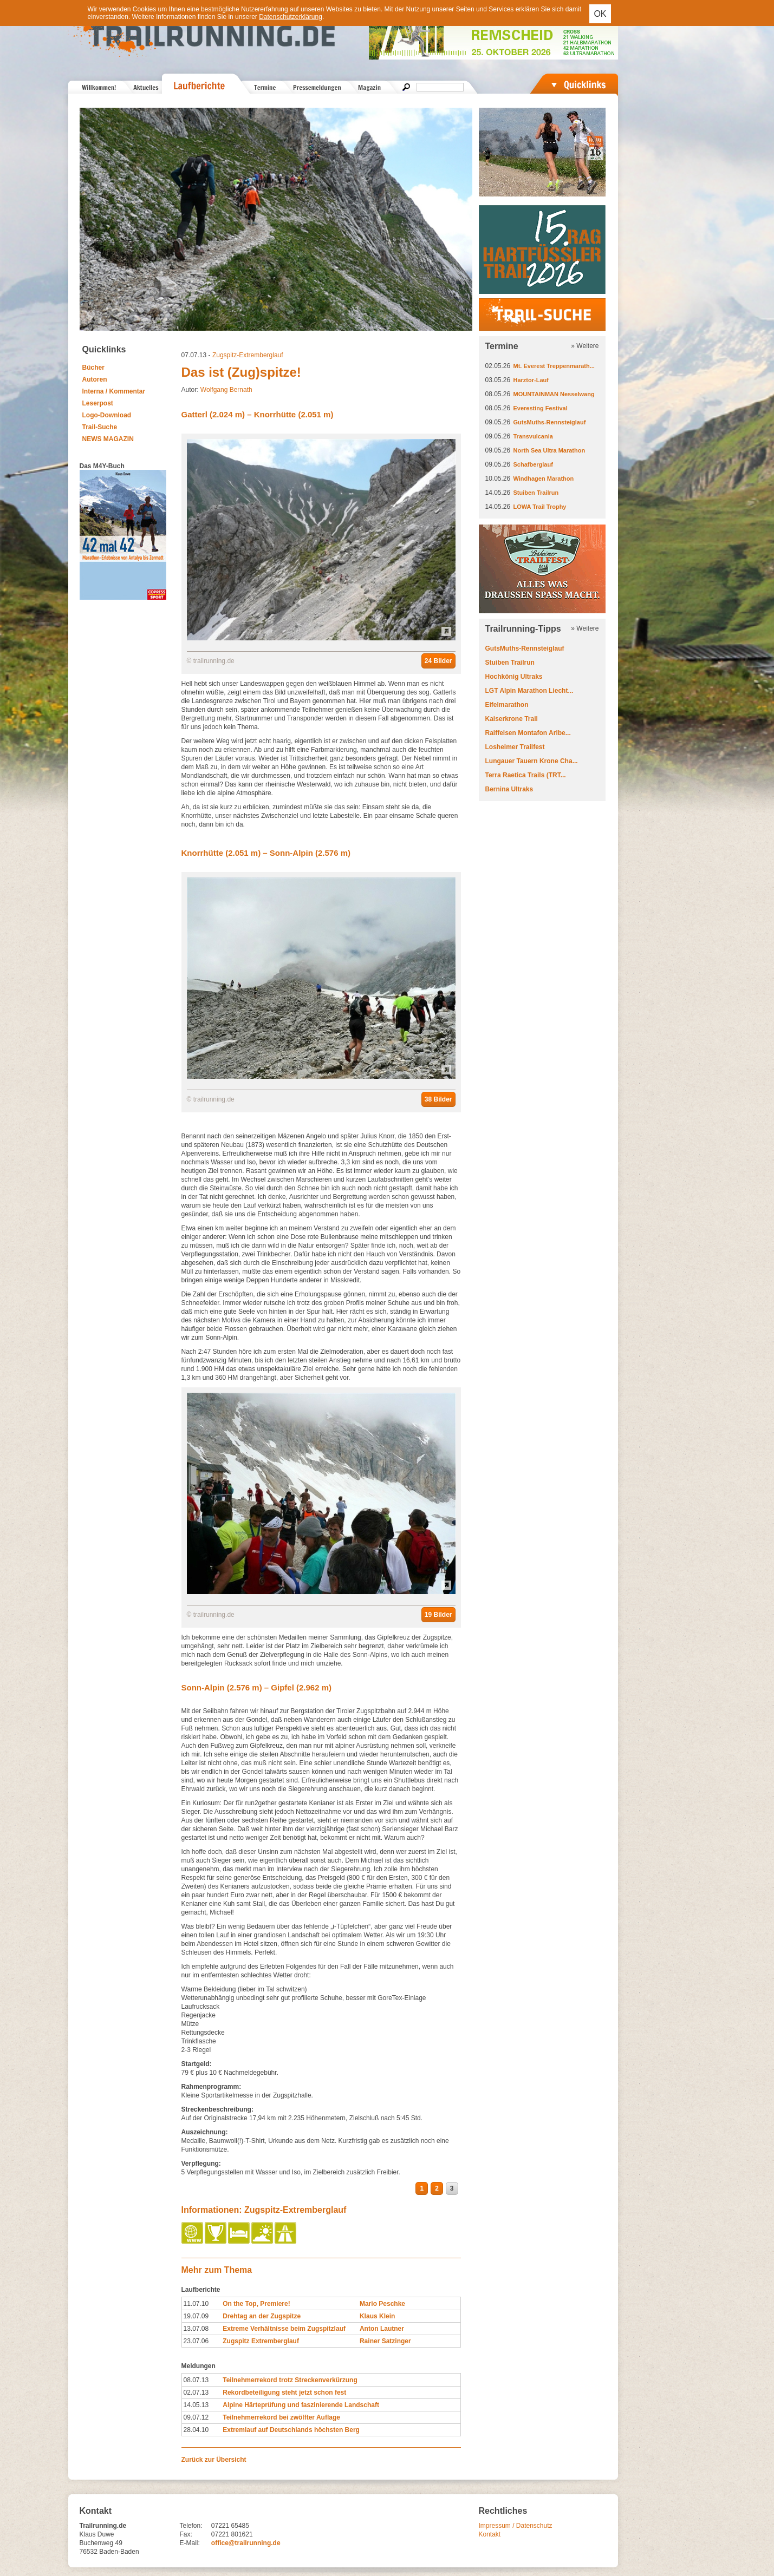  I want to click on Teilnehmerrekord bei zwölfter Auflage, so click(281, 2417).